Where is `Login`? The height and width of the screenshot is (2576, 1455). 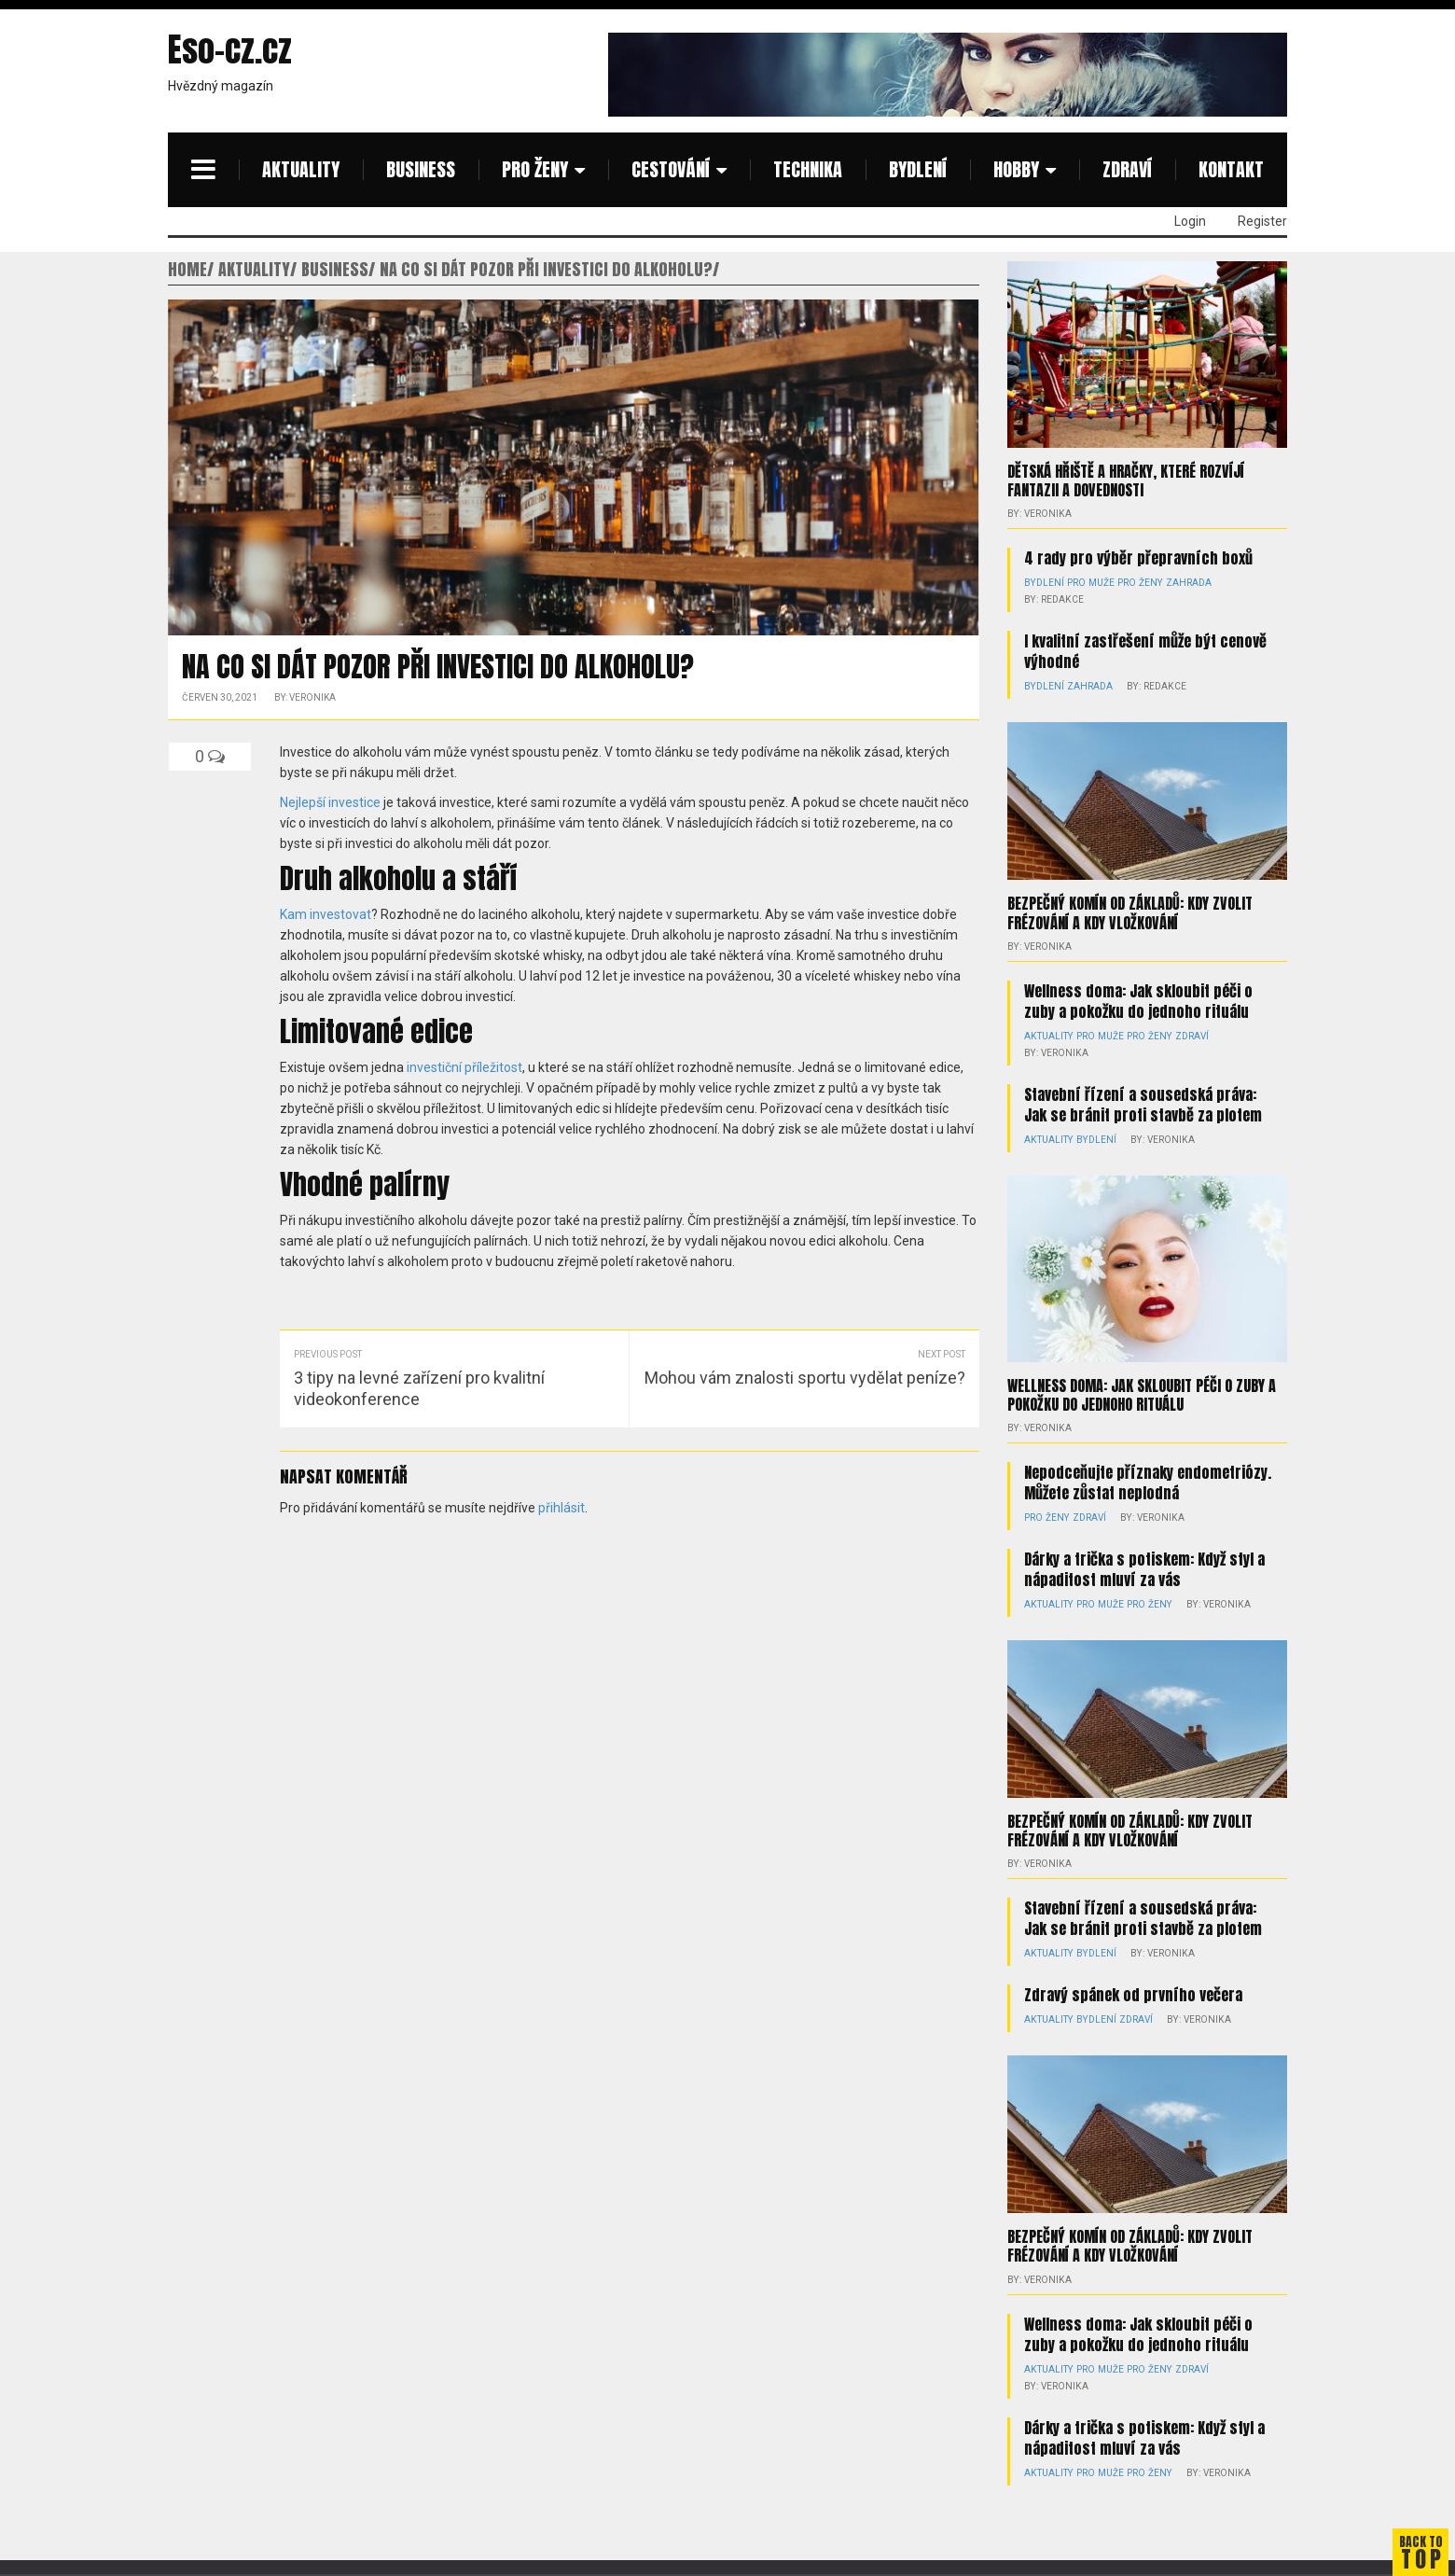
Login is located at coordinates (1190, 221).